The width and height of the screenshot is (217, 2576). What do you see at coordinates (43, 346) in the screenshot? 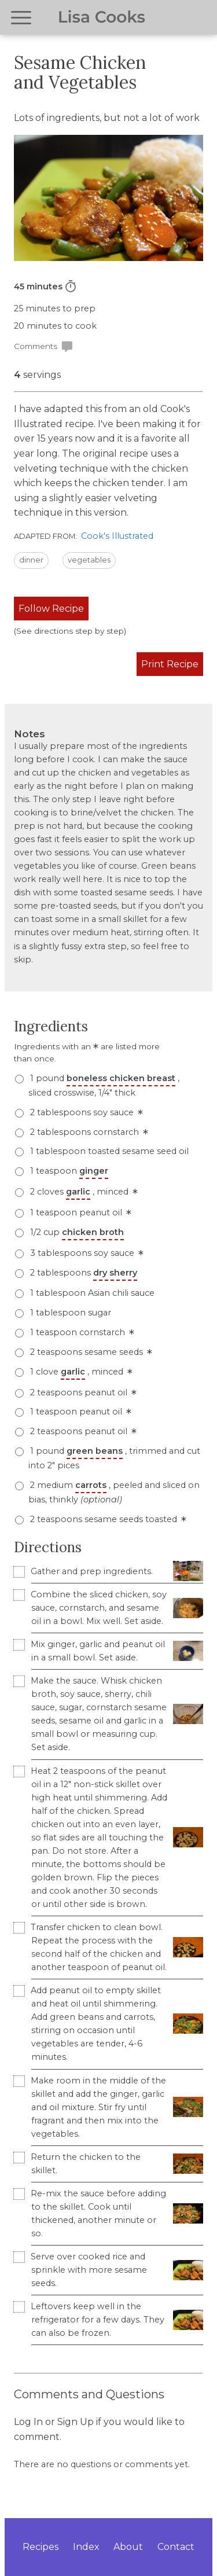
I see `Comments` at bounding box center [43, 346].